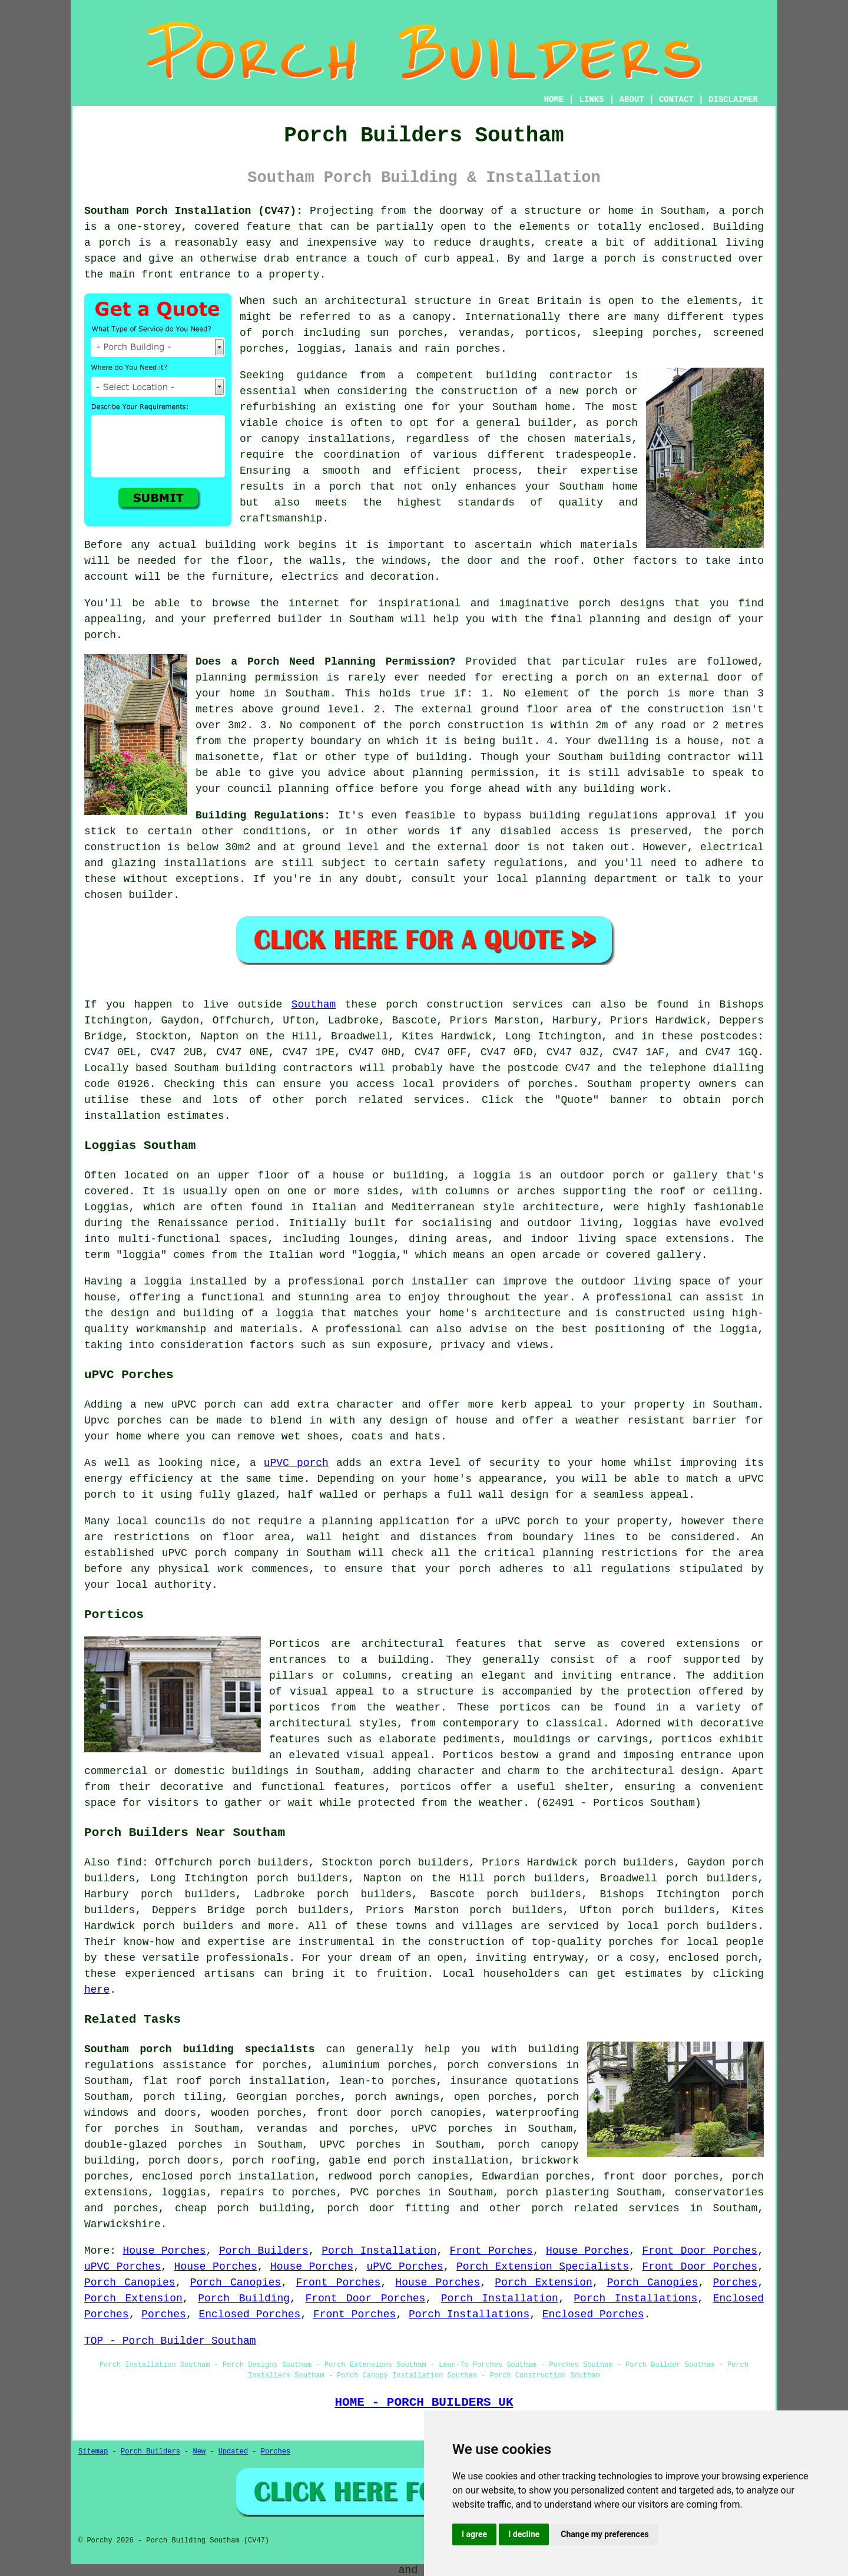 Image resolution: width=848 pixels, height=2576 pixels. What do you see at coordinates (523, 2534) in the screenshot?
I see `I decline [button]` at bounding box center [523, 2534].